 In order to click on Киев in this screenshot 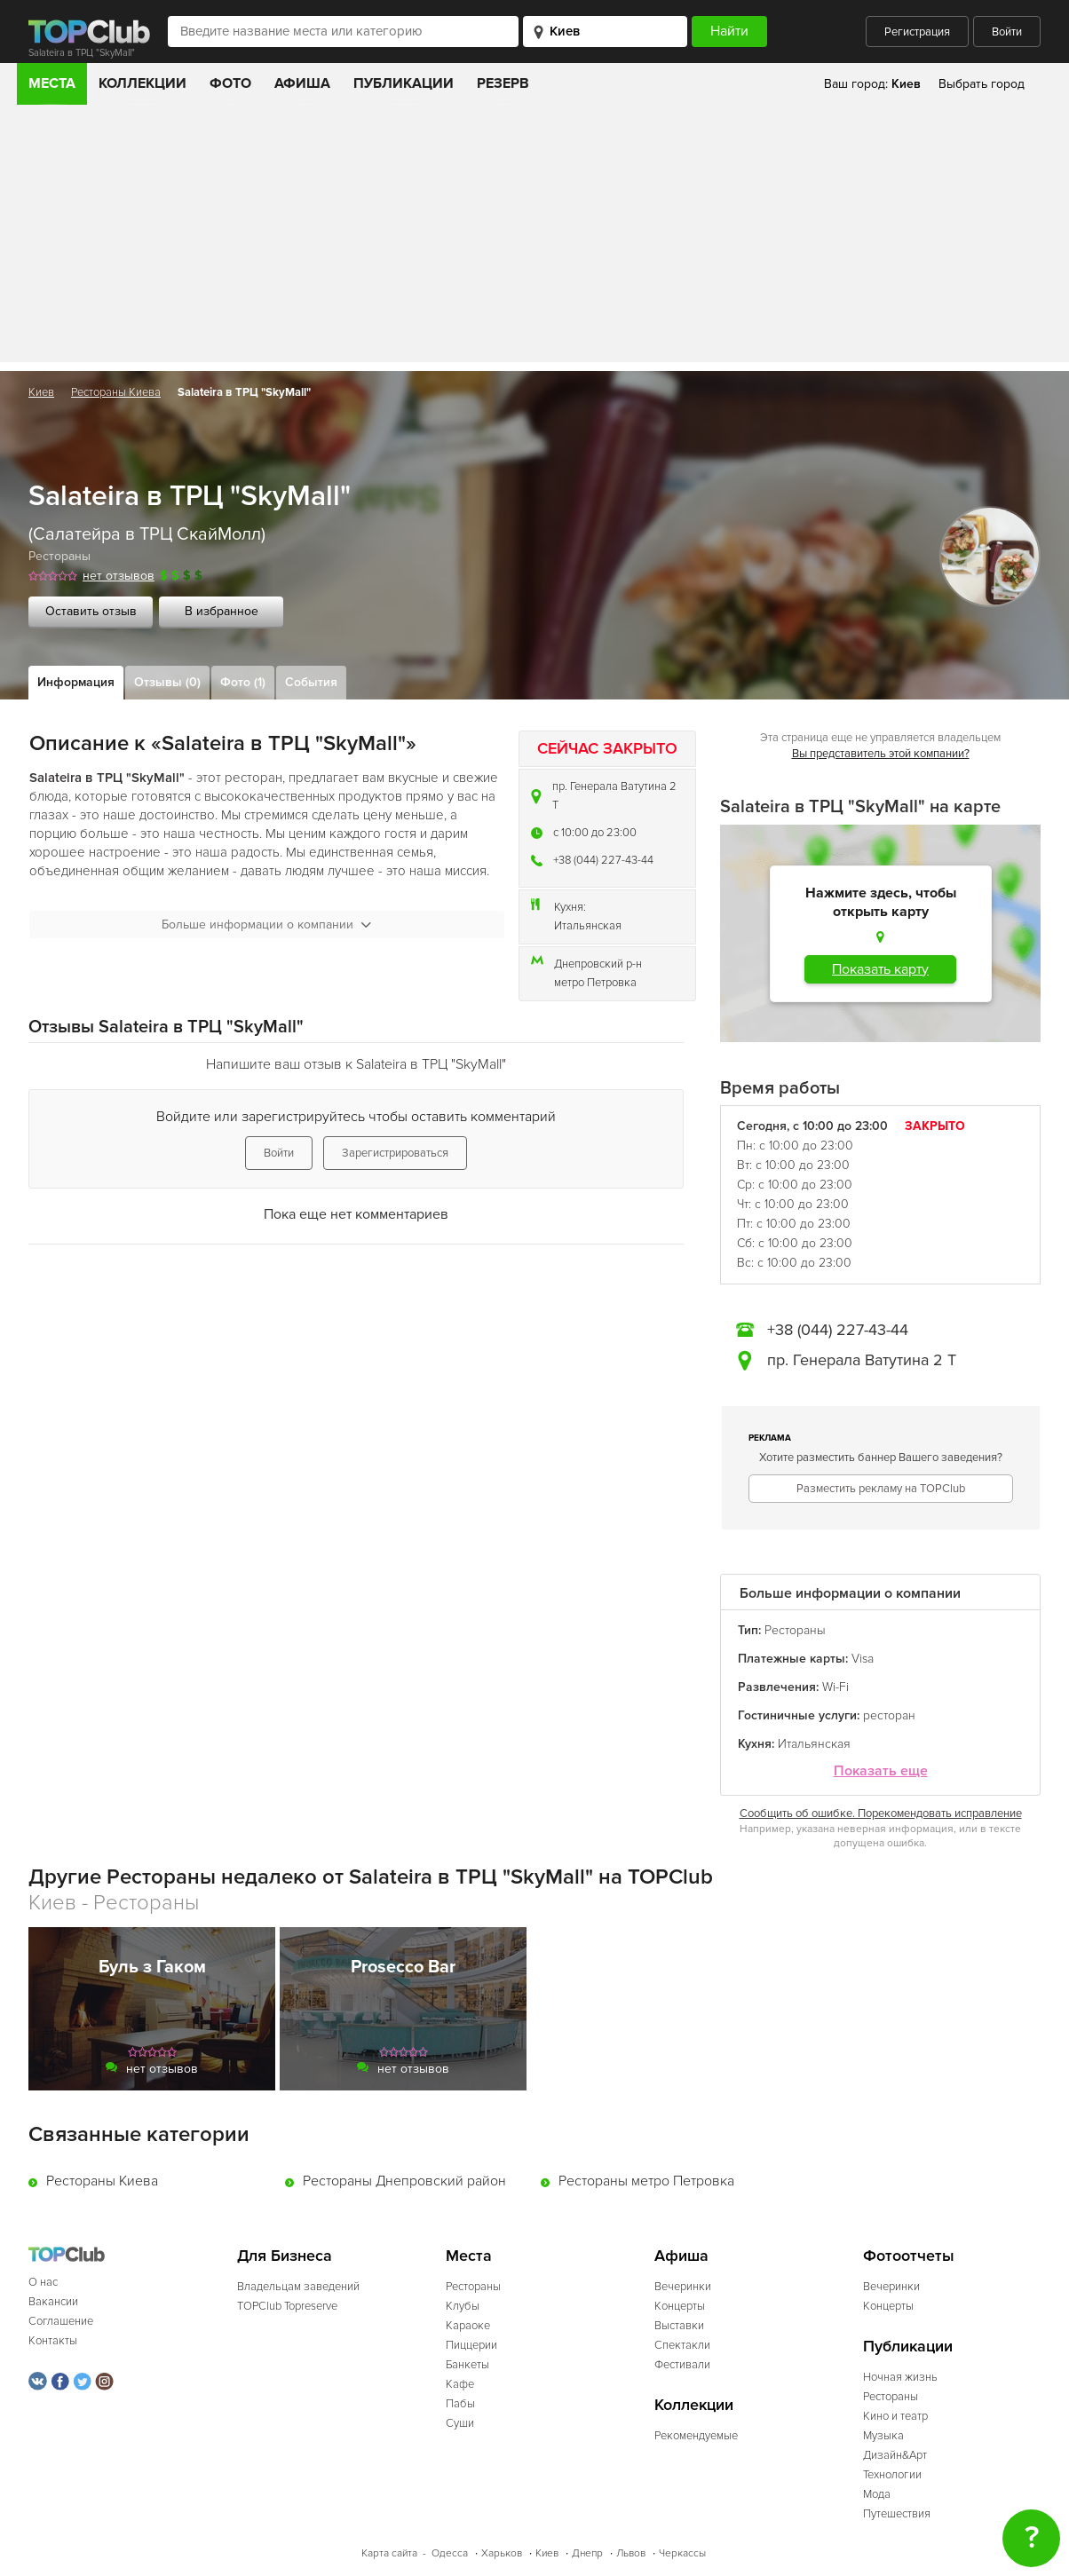, I will do `click(41, 392)`.